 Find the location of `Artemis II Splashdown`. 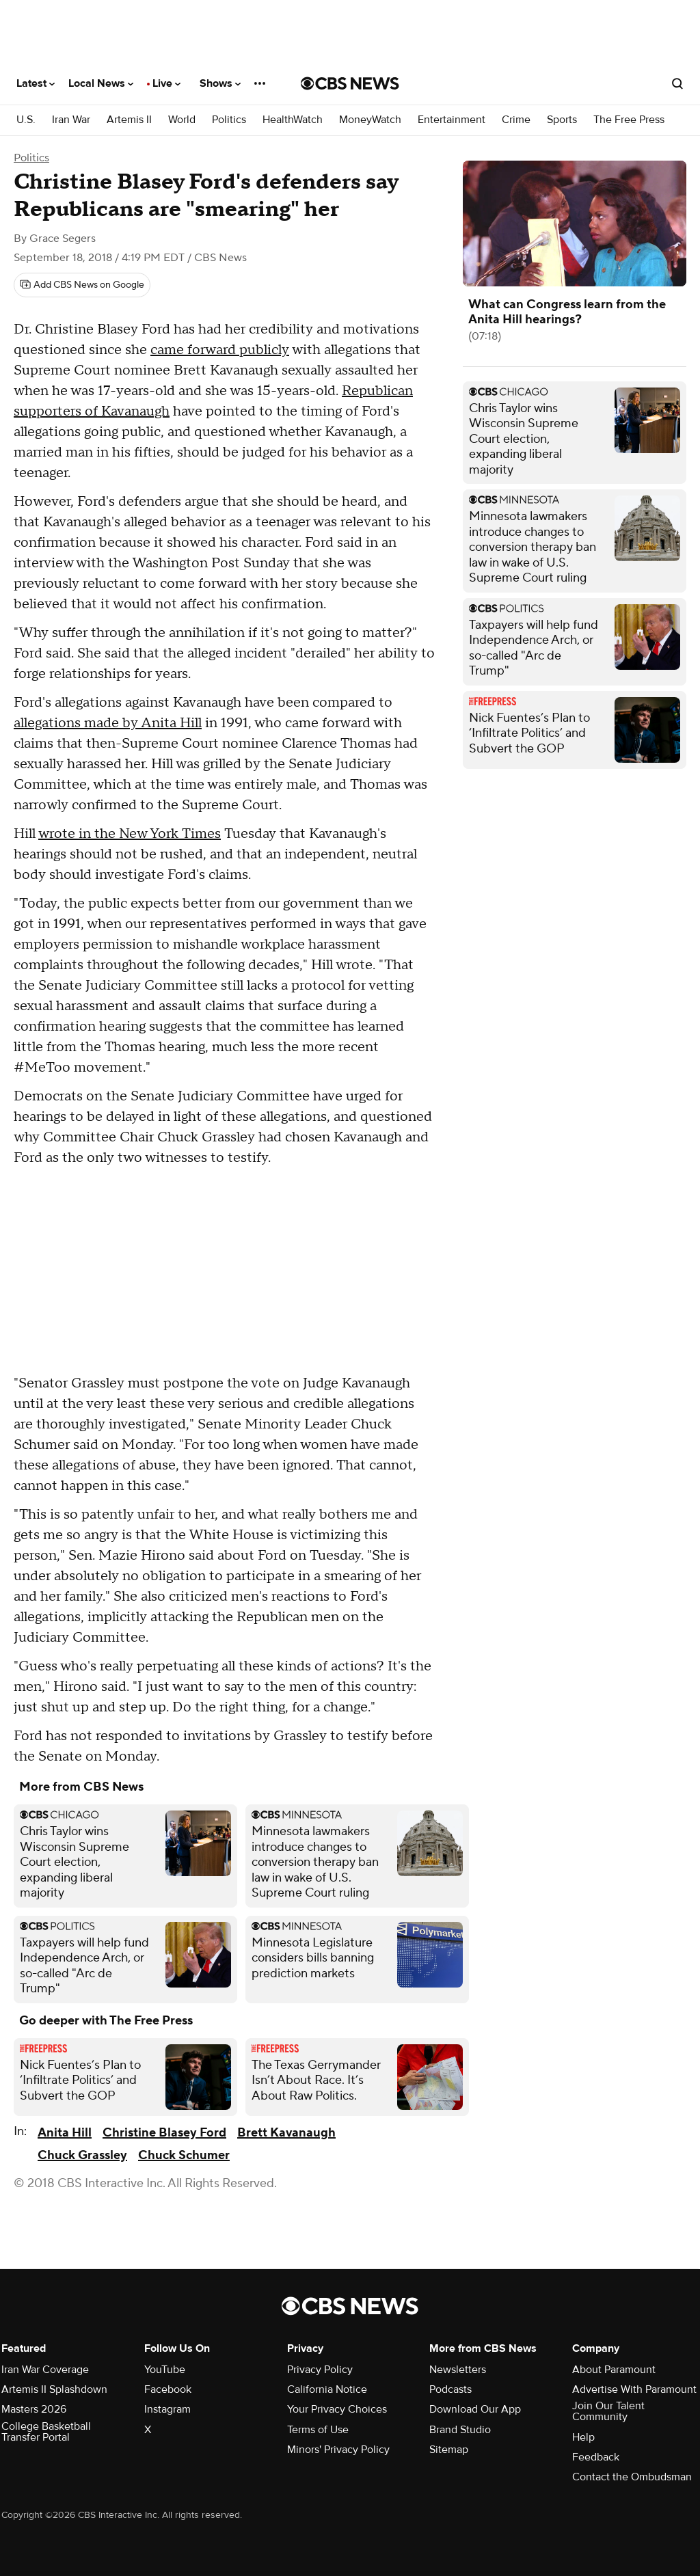

Artemis II Splashdown is located at coordinates (54, 2389).